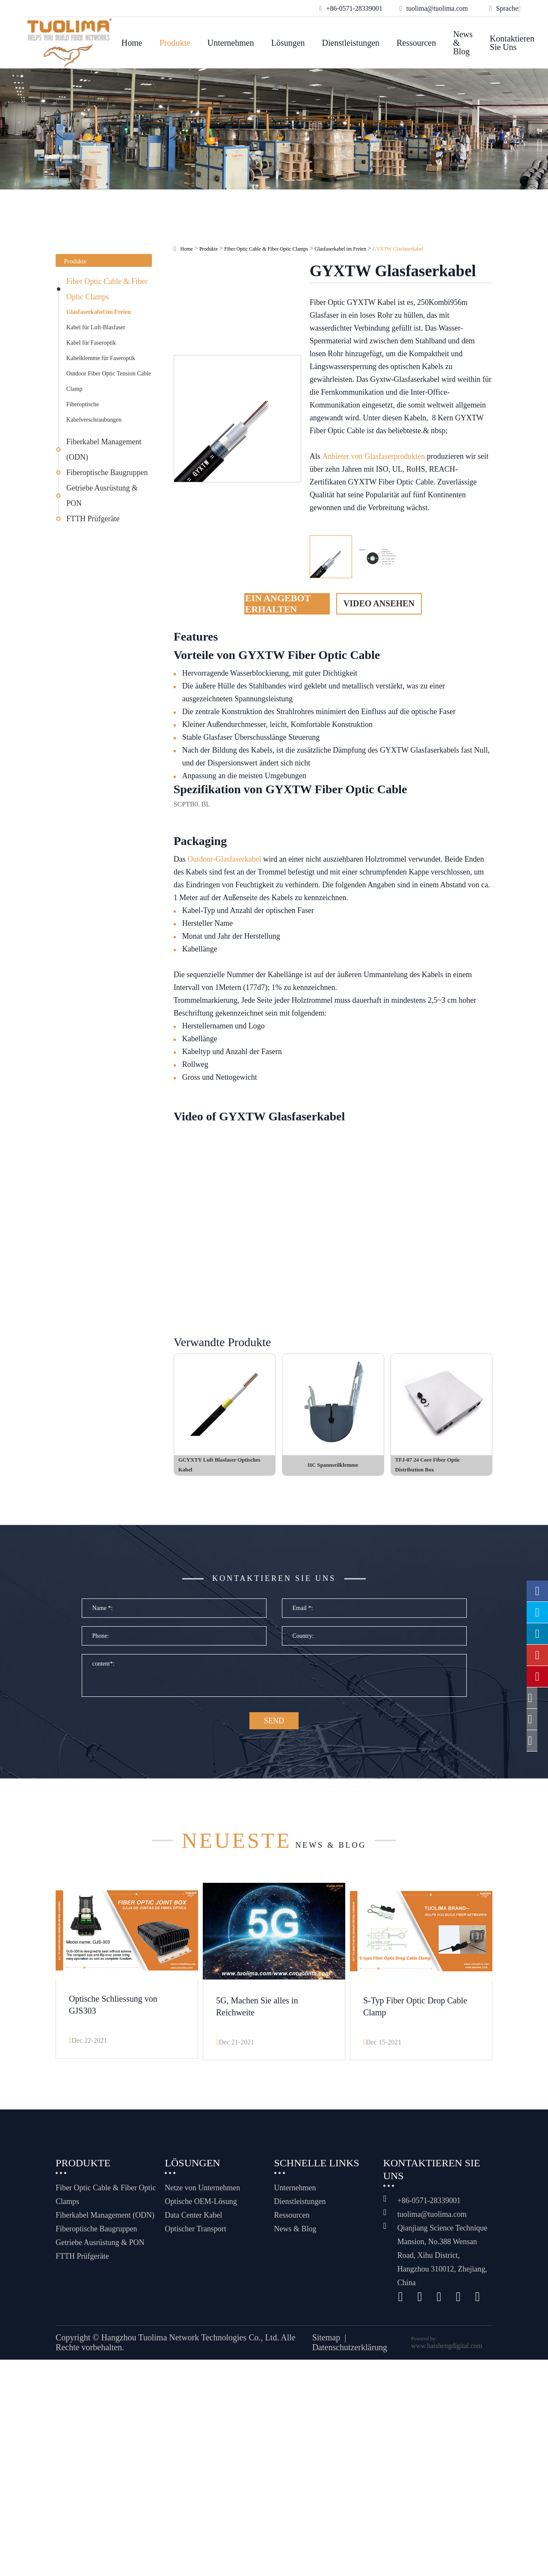  I want to click on SEND, so click(274, 1735).